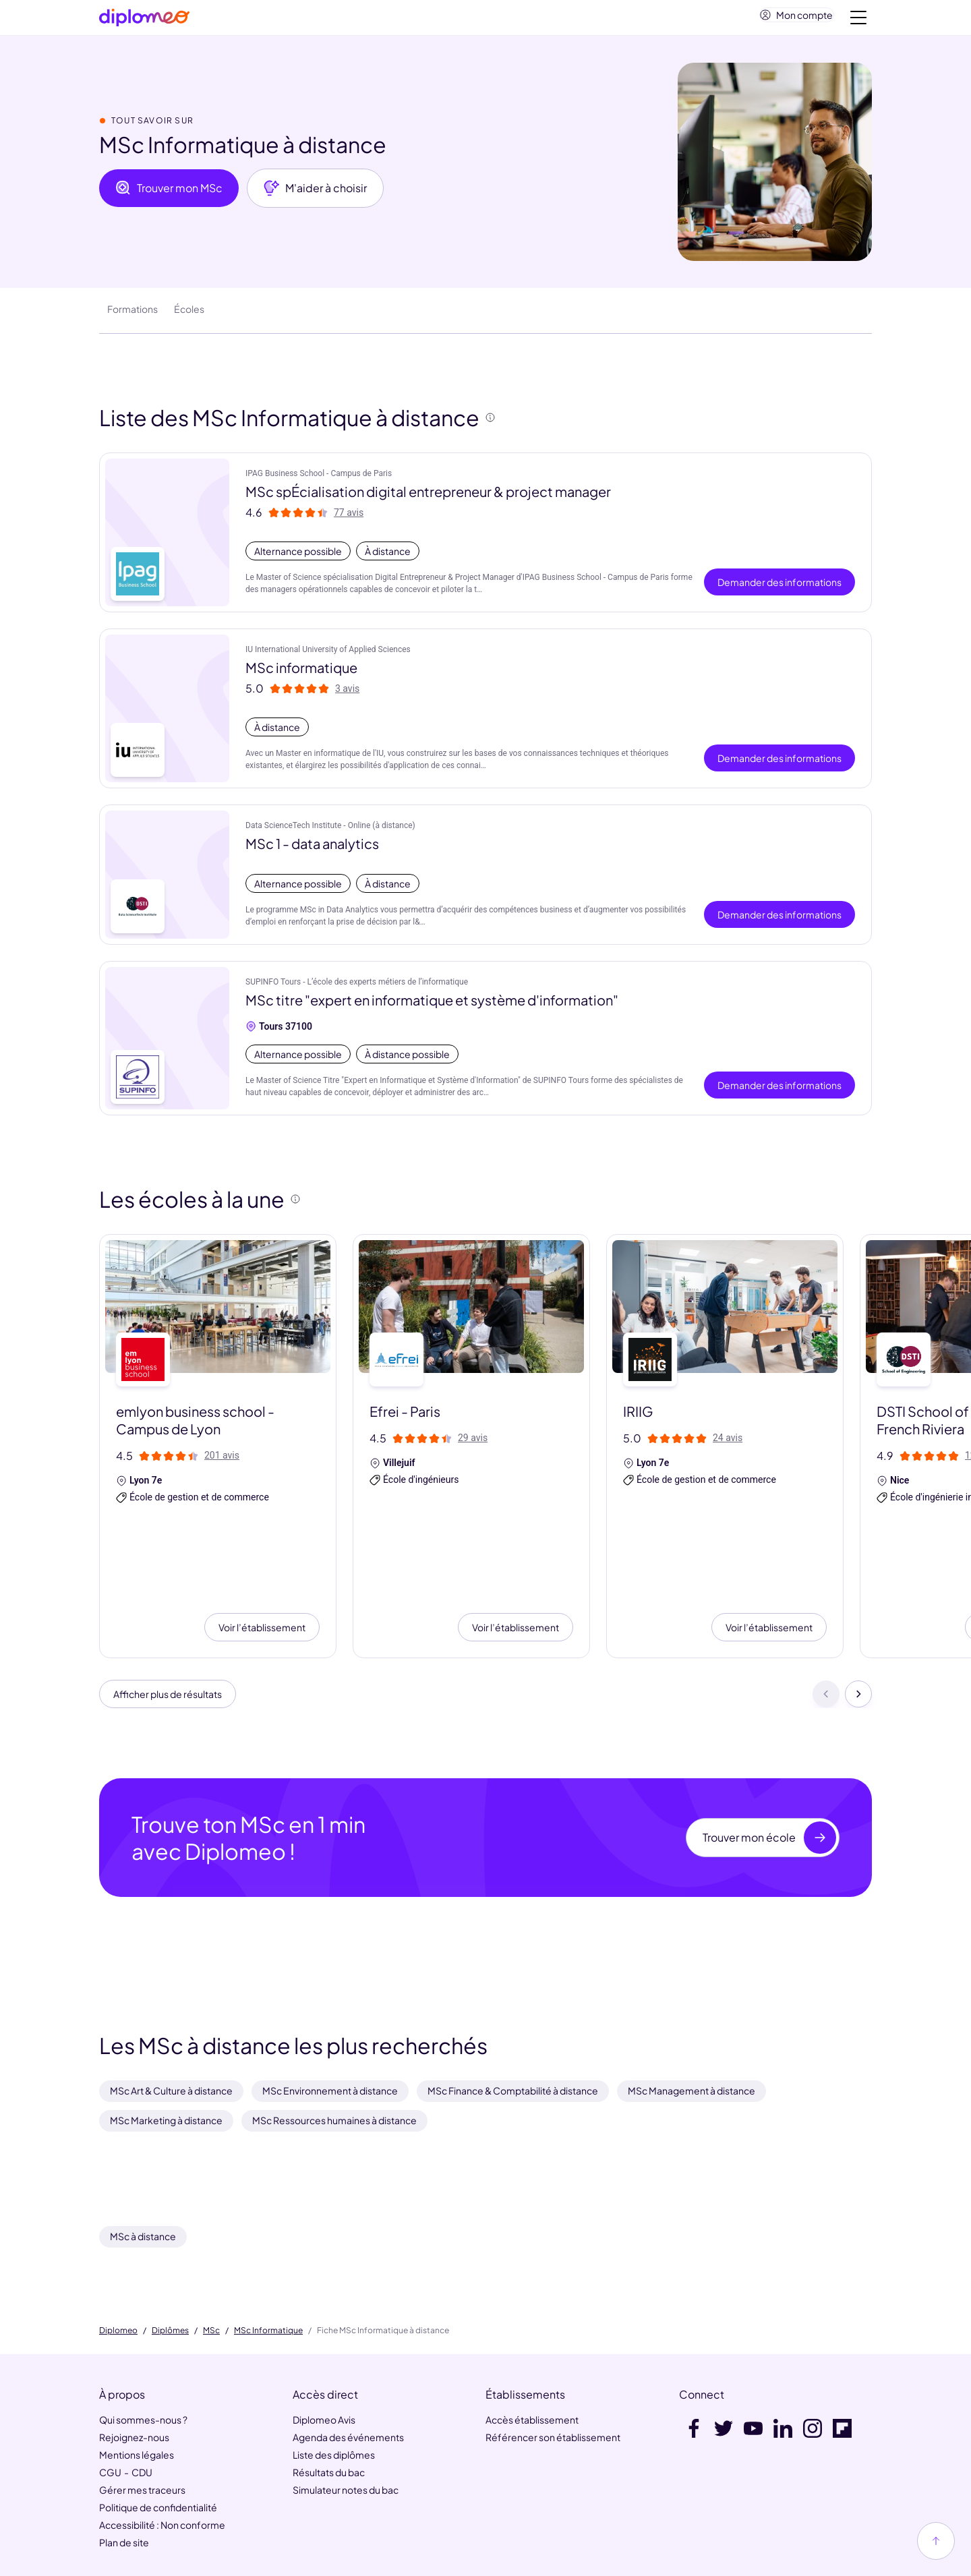 This screenshot has width=971, height=2576. Describe the element at coordinates (166, 2038) in the screenshot. I see `MSc Marketing à distance` at that location.